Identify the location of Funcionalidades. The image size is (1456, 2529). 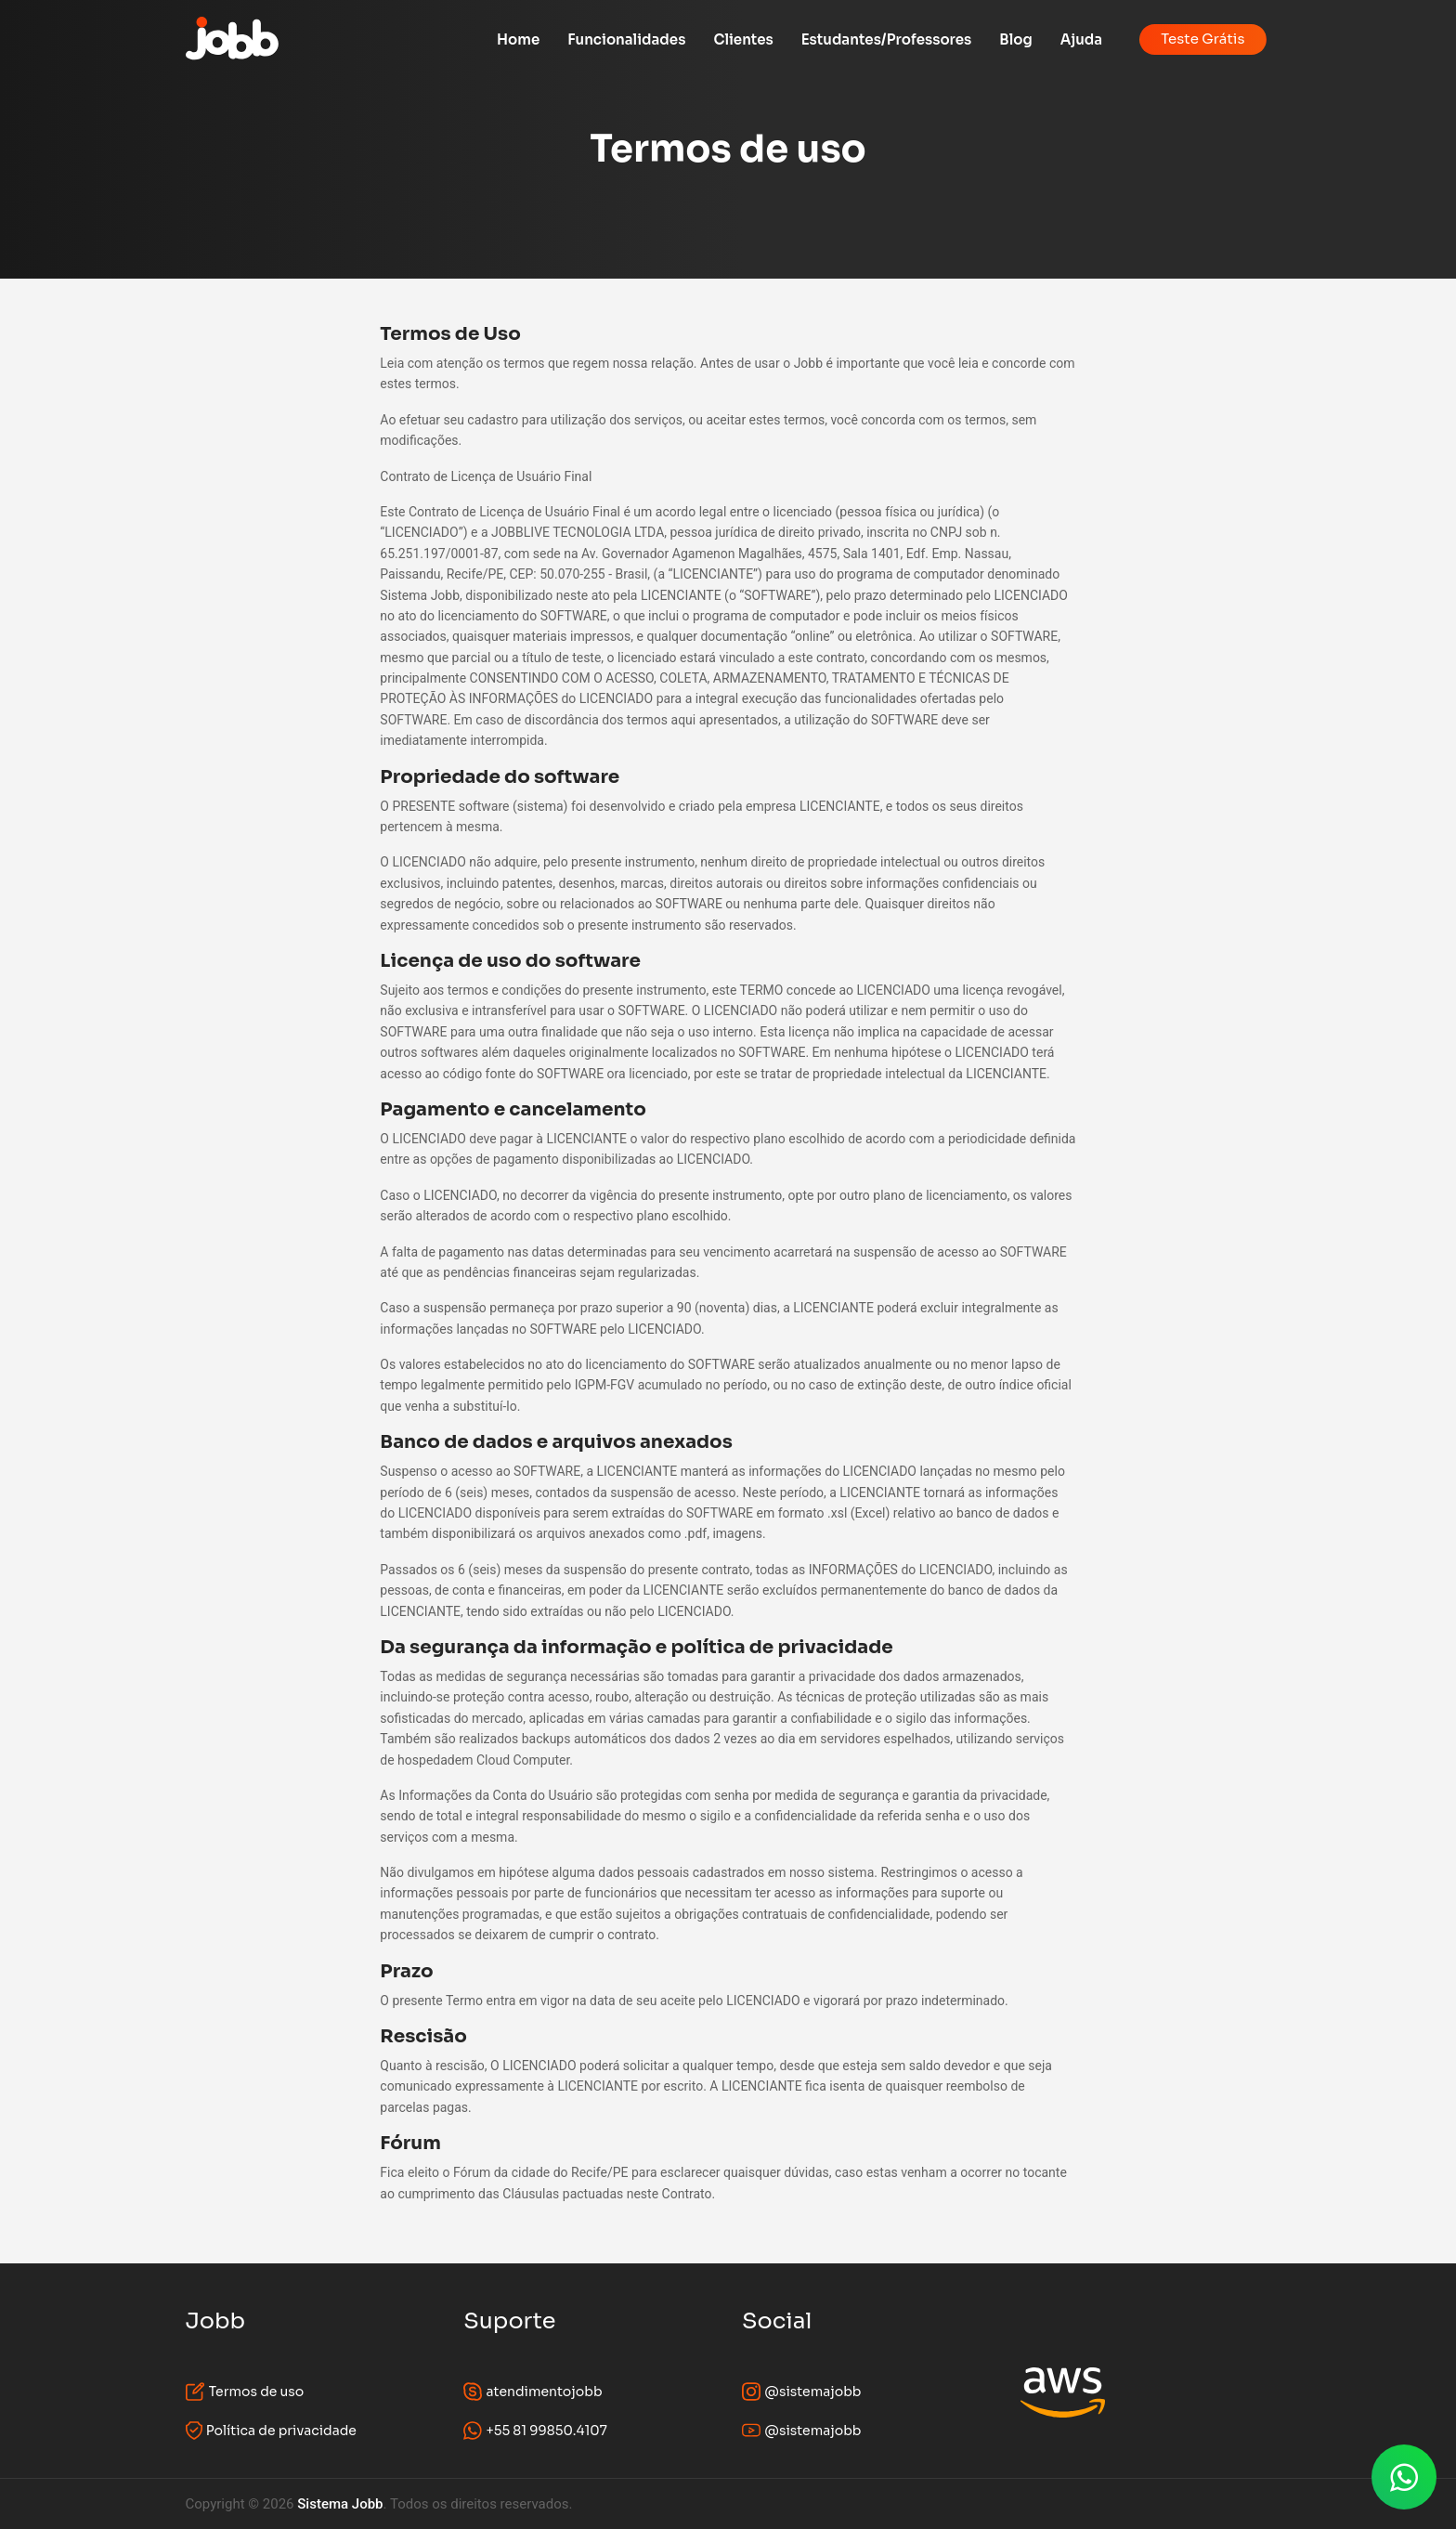
(626, 39).